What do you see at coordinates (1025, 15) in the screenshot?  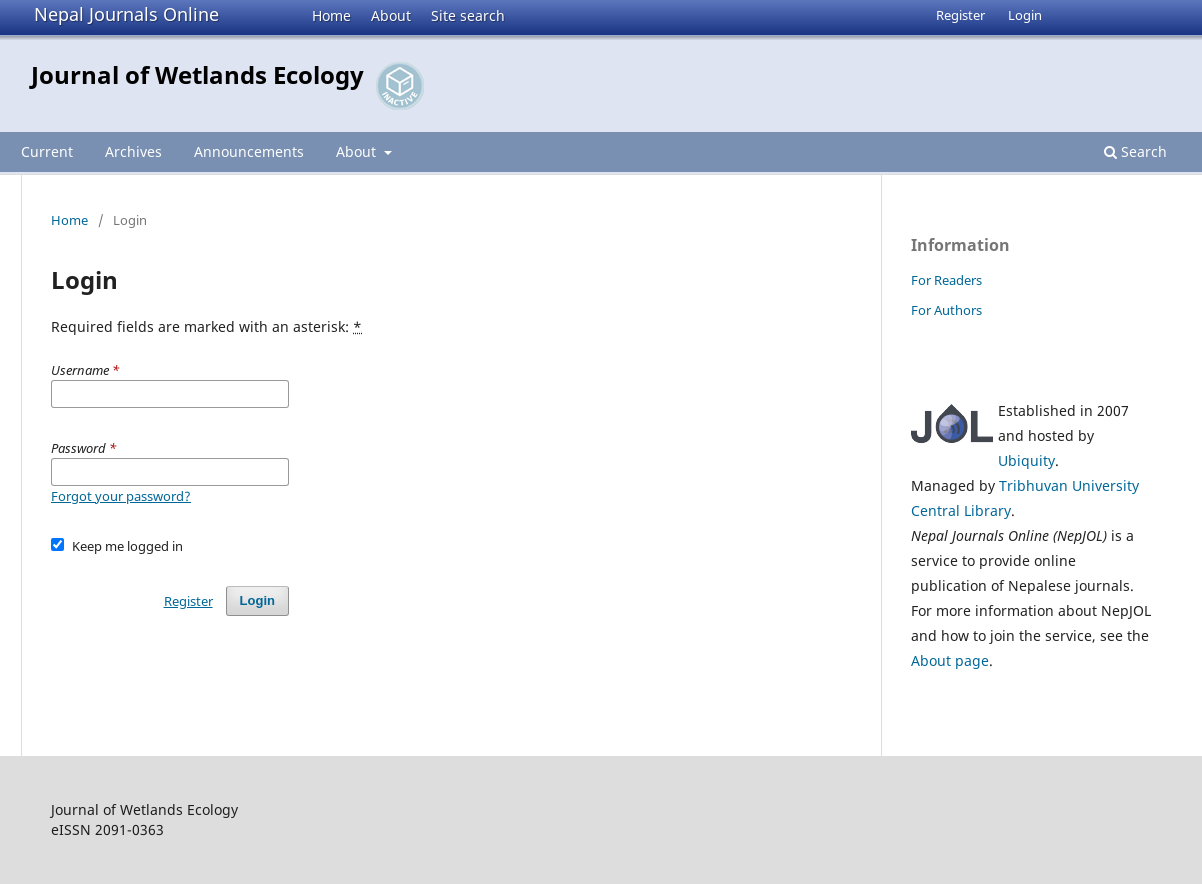 I see `Login` at bounding box center [1025, 15].